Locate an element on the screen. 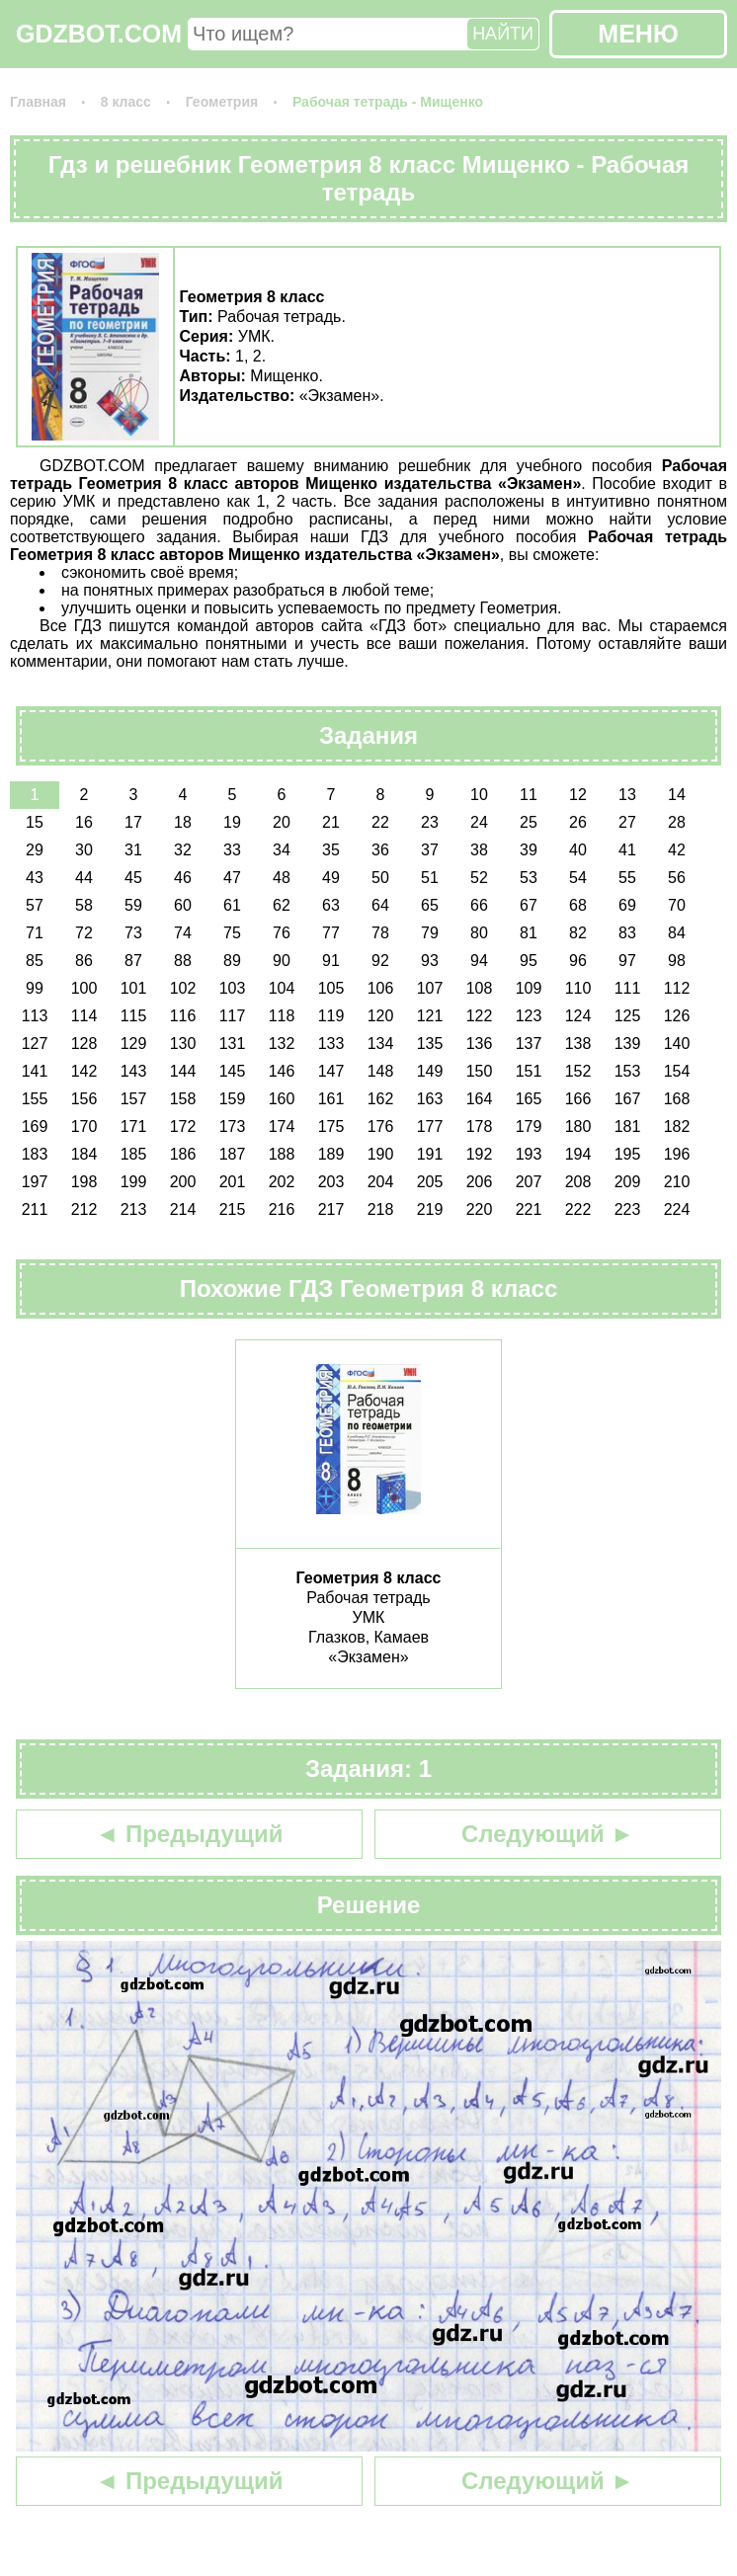  136 is located at coordinates (479, 1043).